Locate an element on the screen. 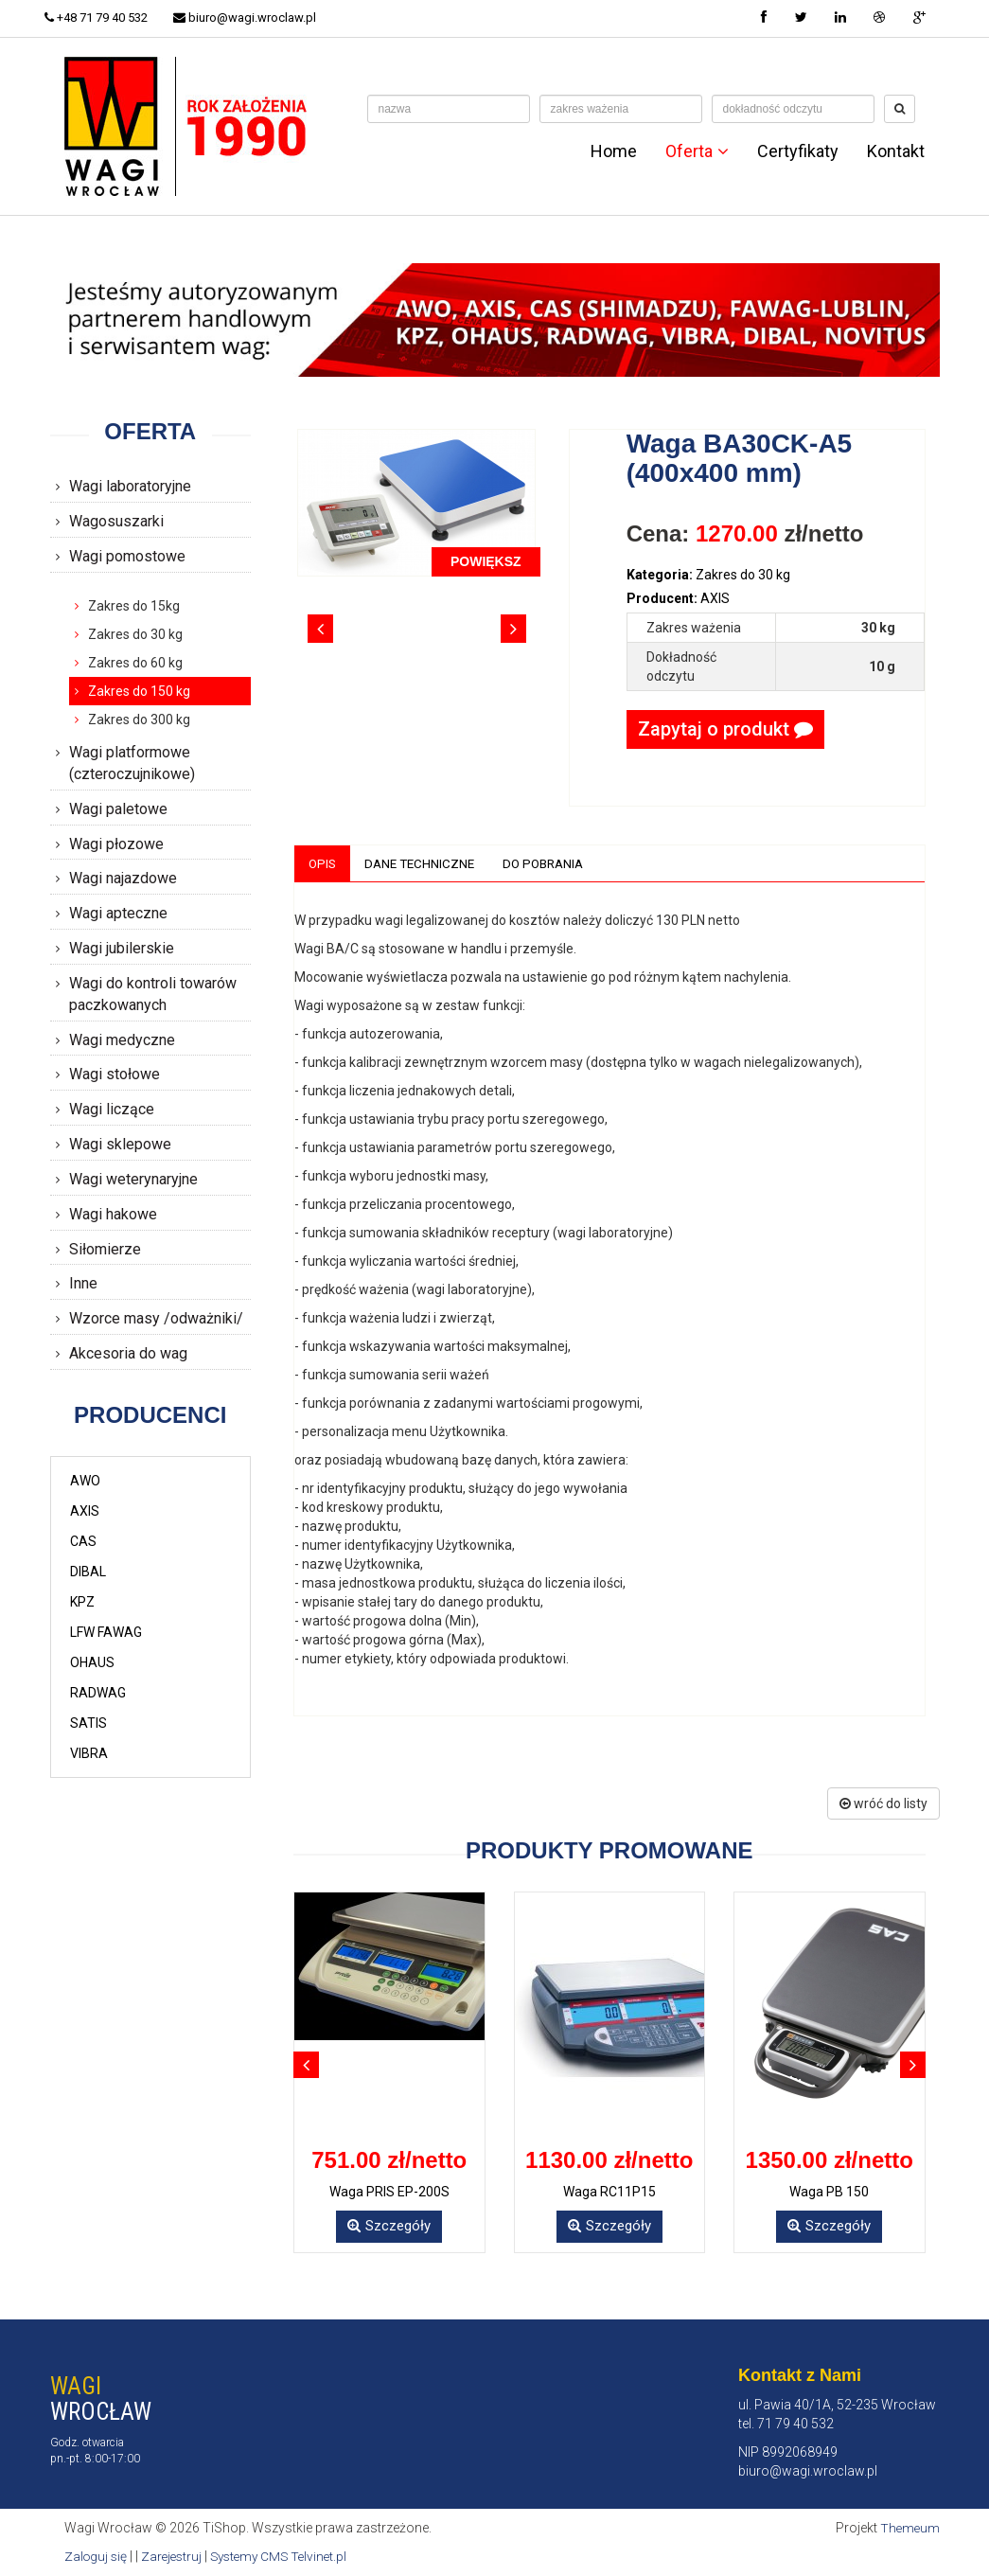 This screenshot has height=2576, width=989. Wagi apteczne is located at coordinates (118, 913).